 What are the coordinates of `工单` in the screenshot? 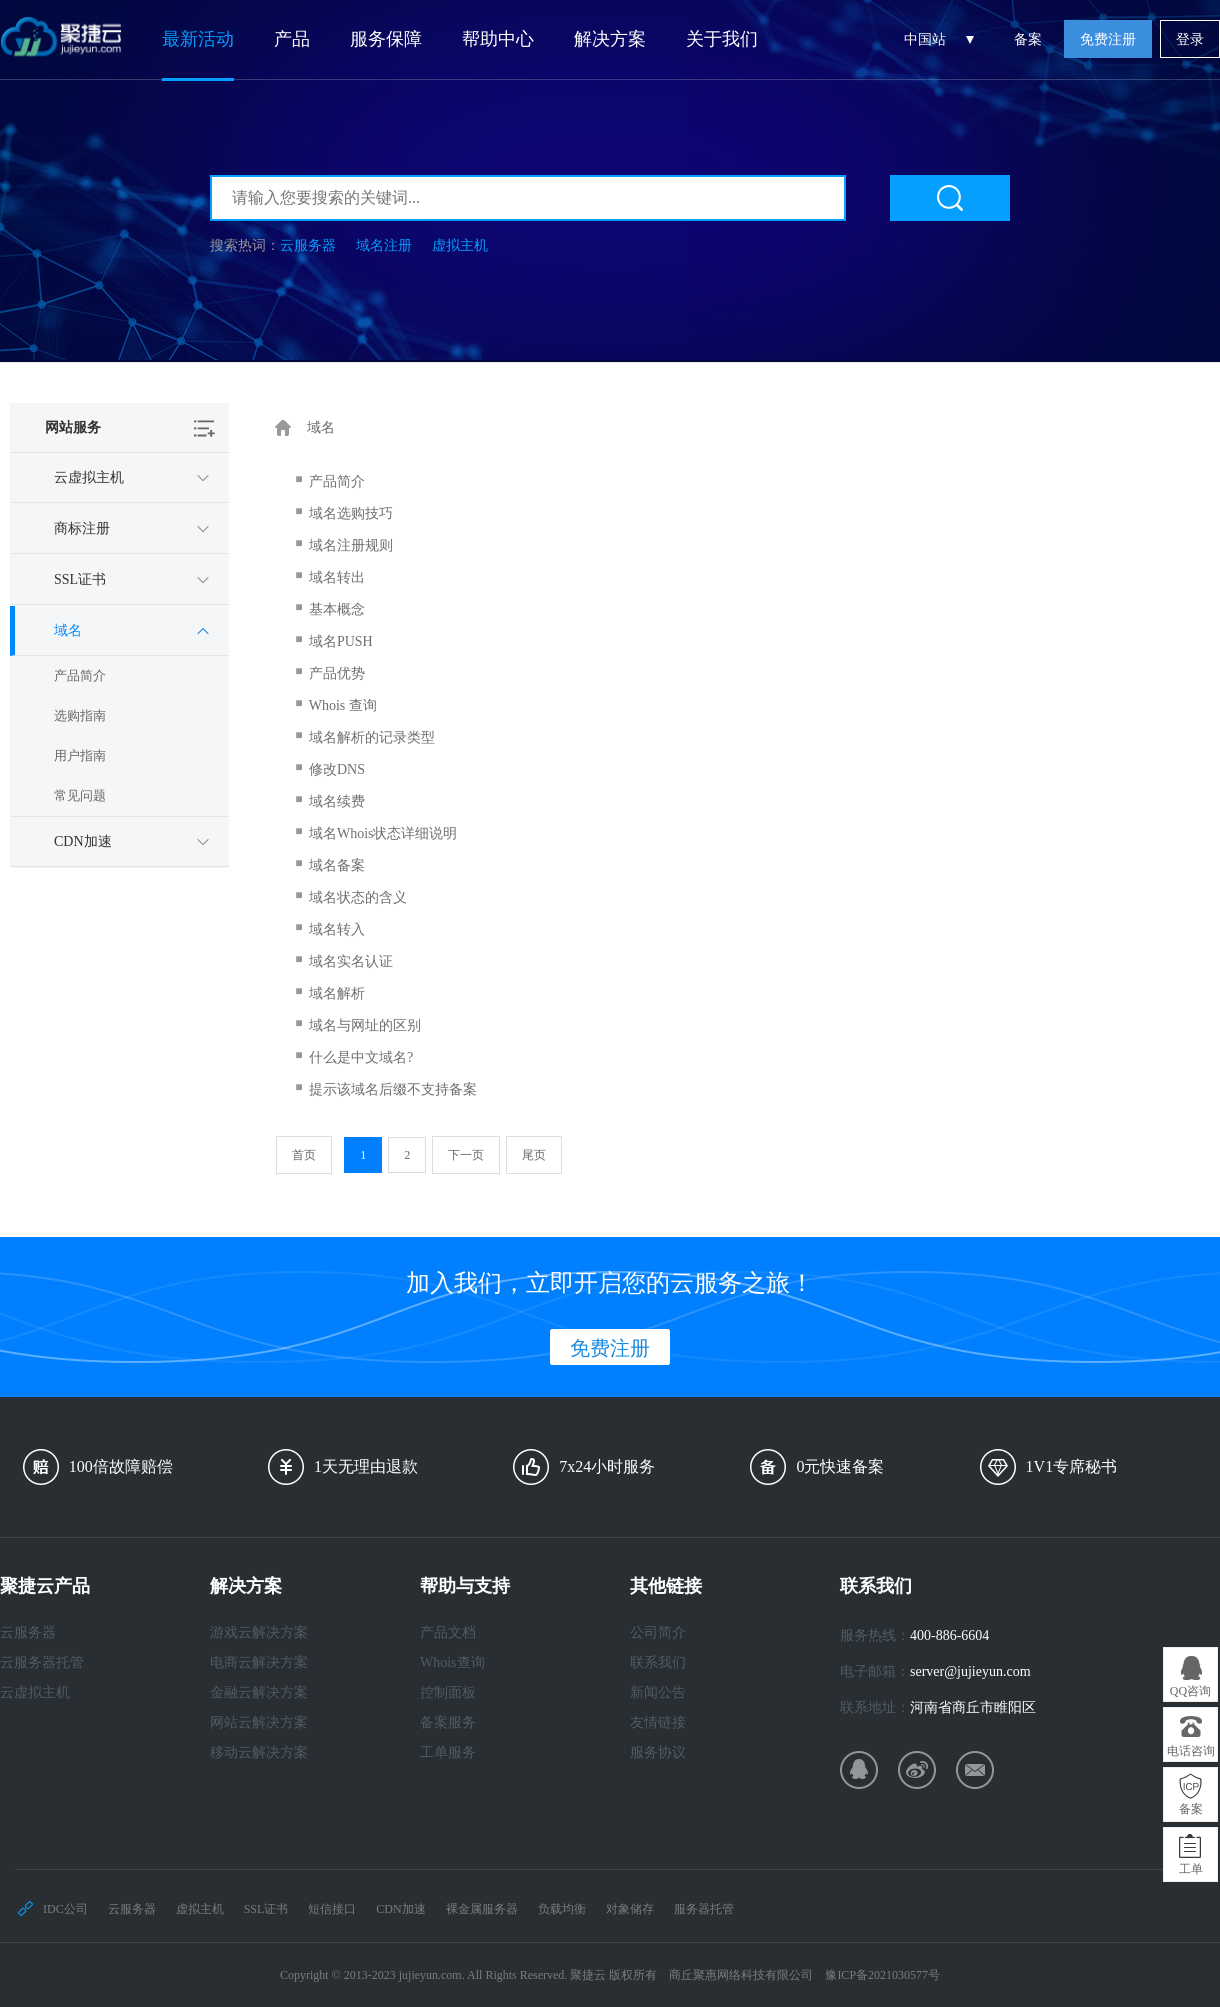 It's located at (1191, 1869).